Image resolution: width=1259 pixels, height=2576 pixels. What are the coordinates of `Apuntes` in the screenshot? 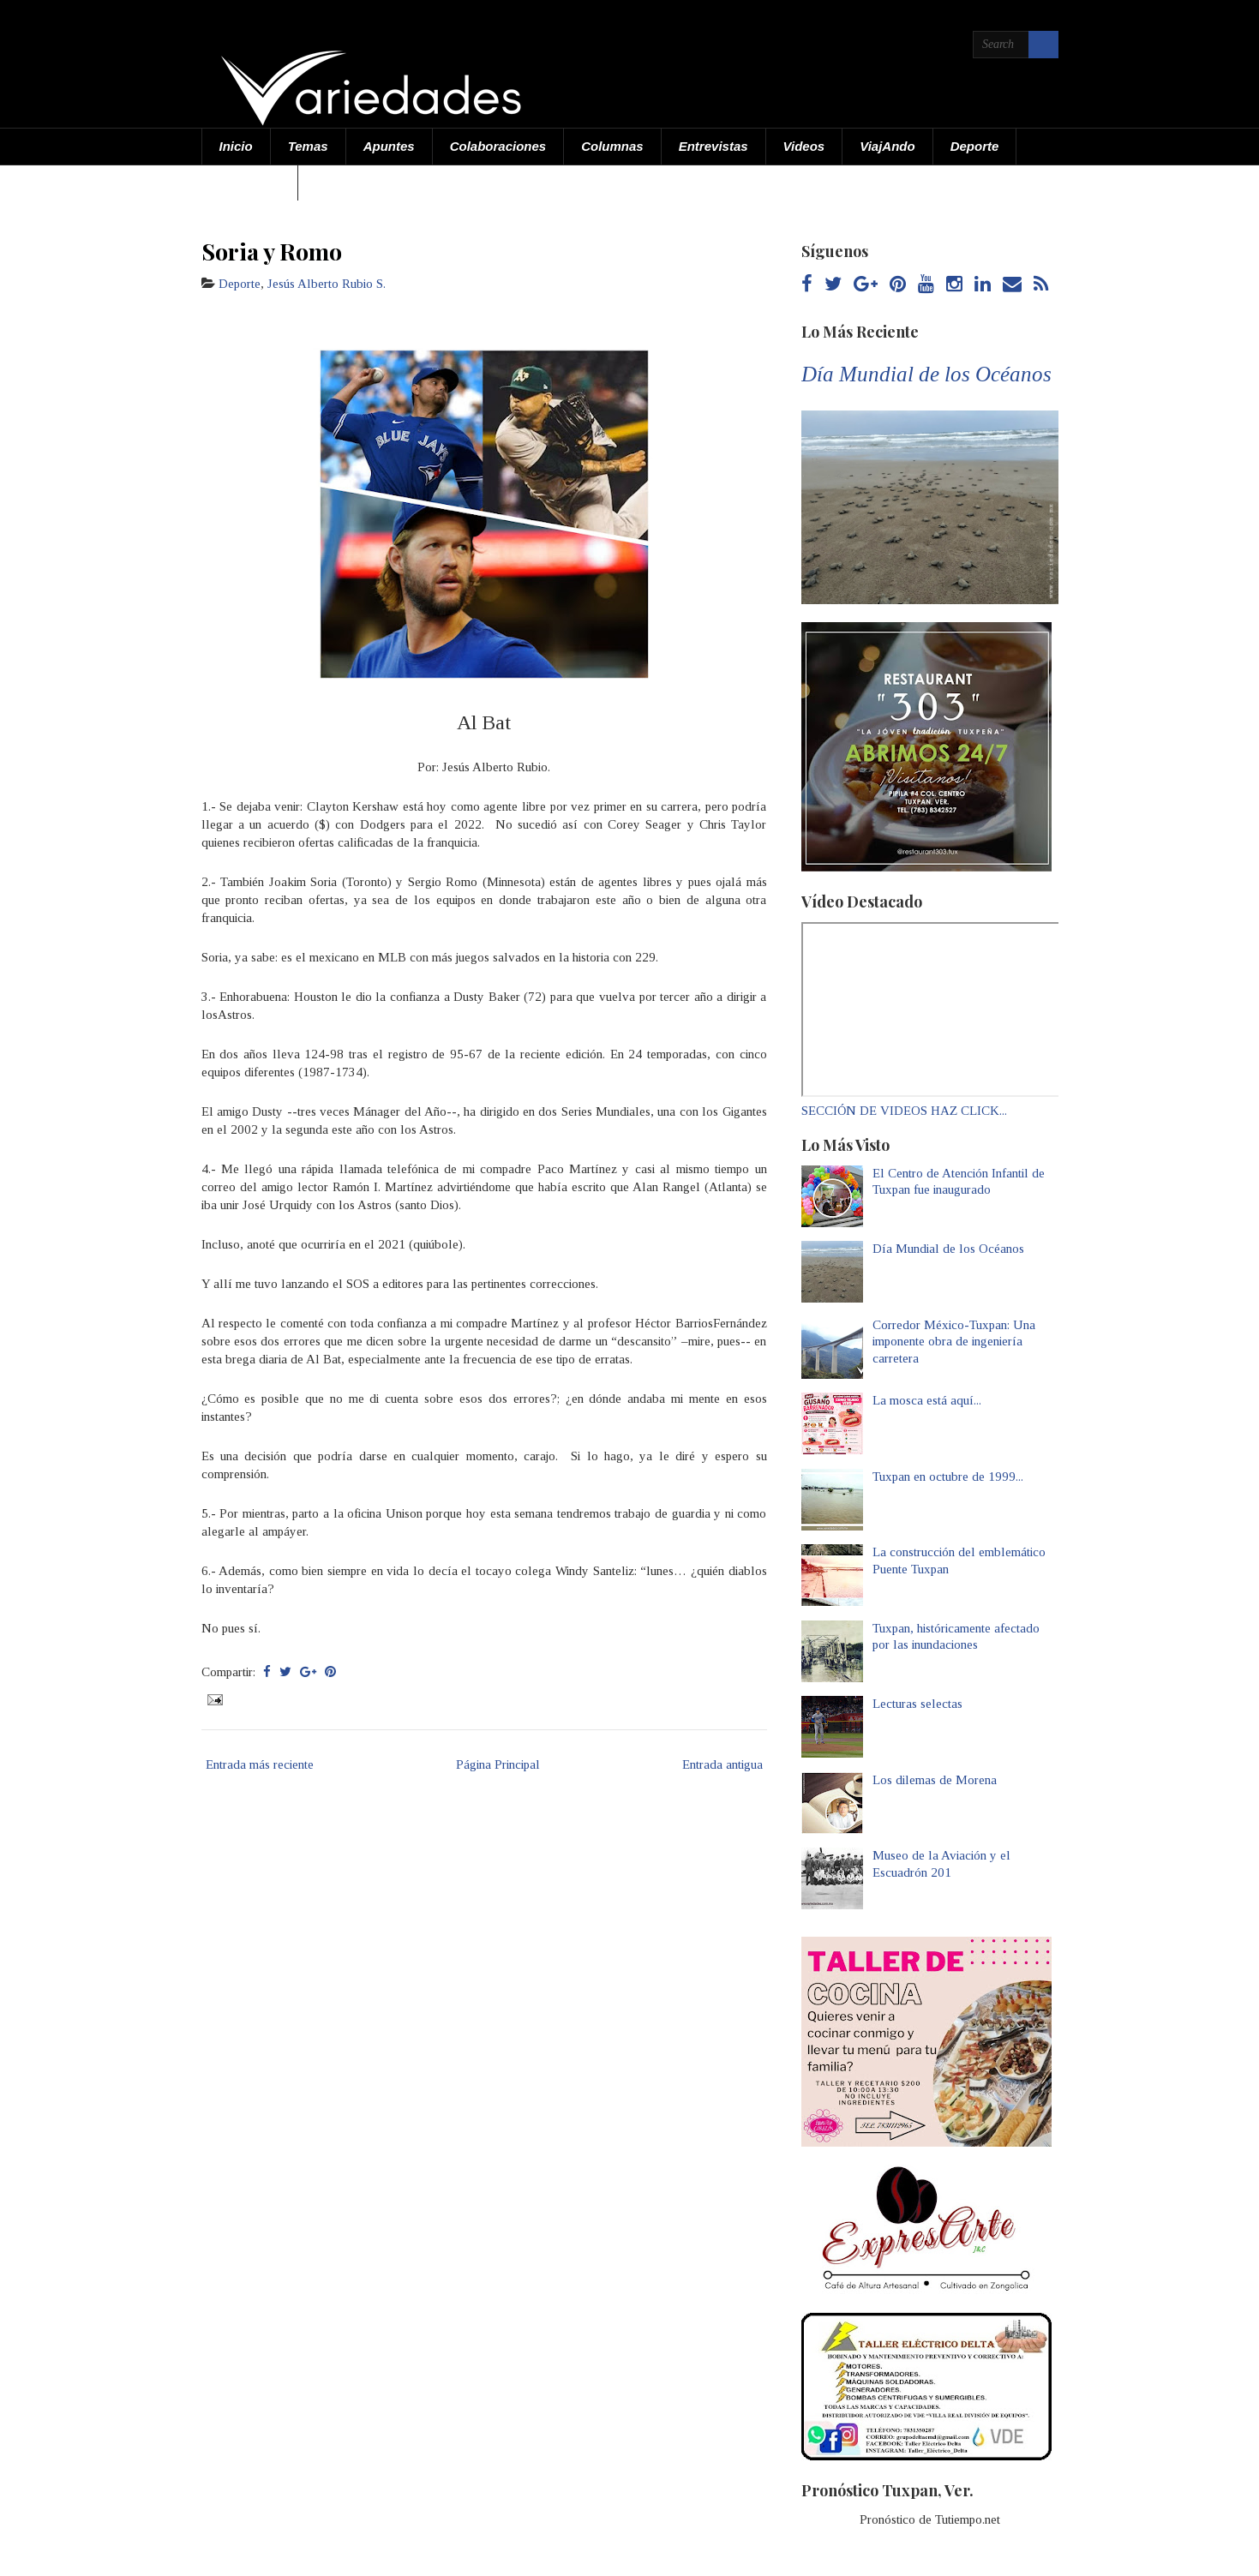 It's located at (389, 146).